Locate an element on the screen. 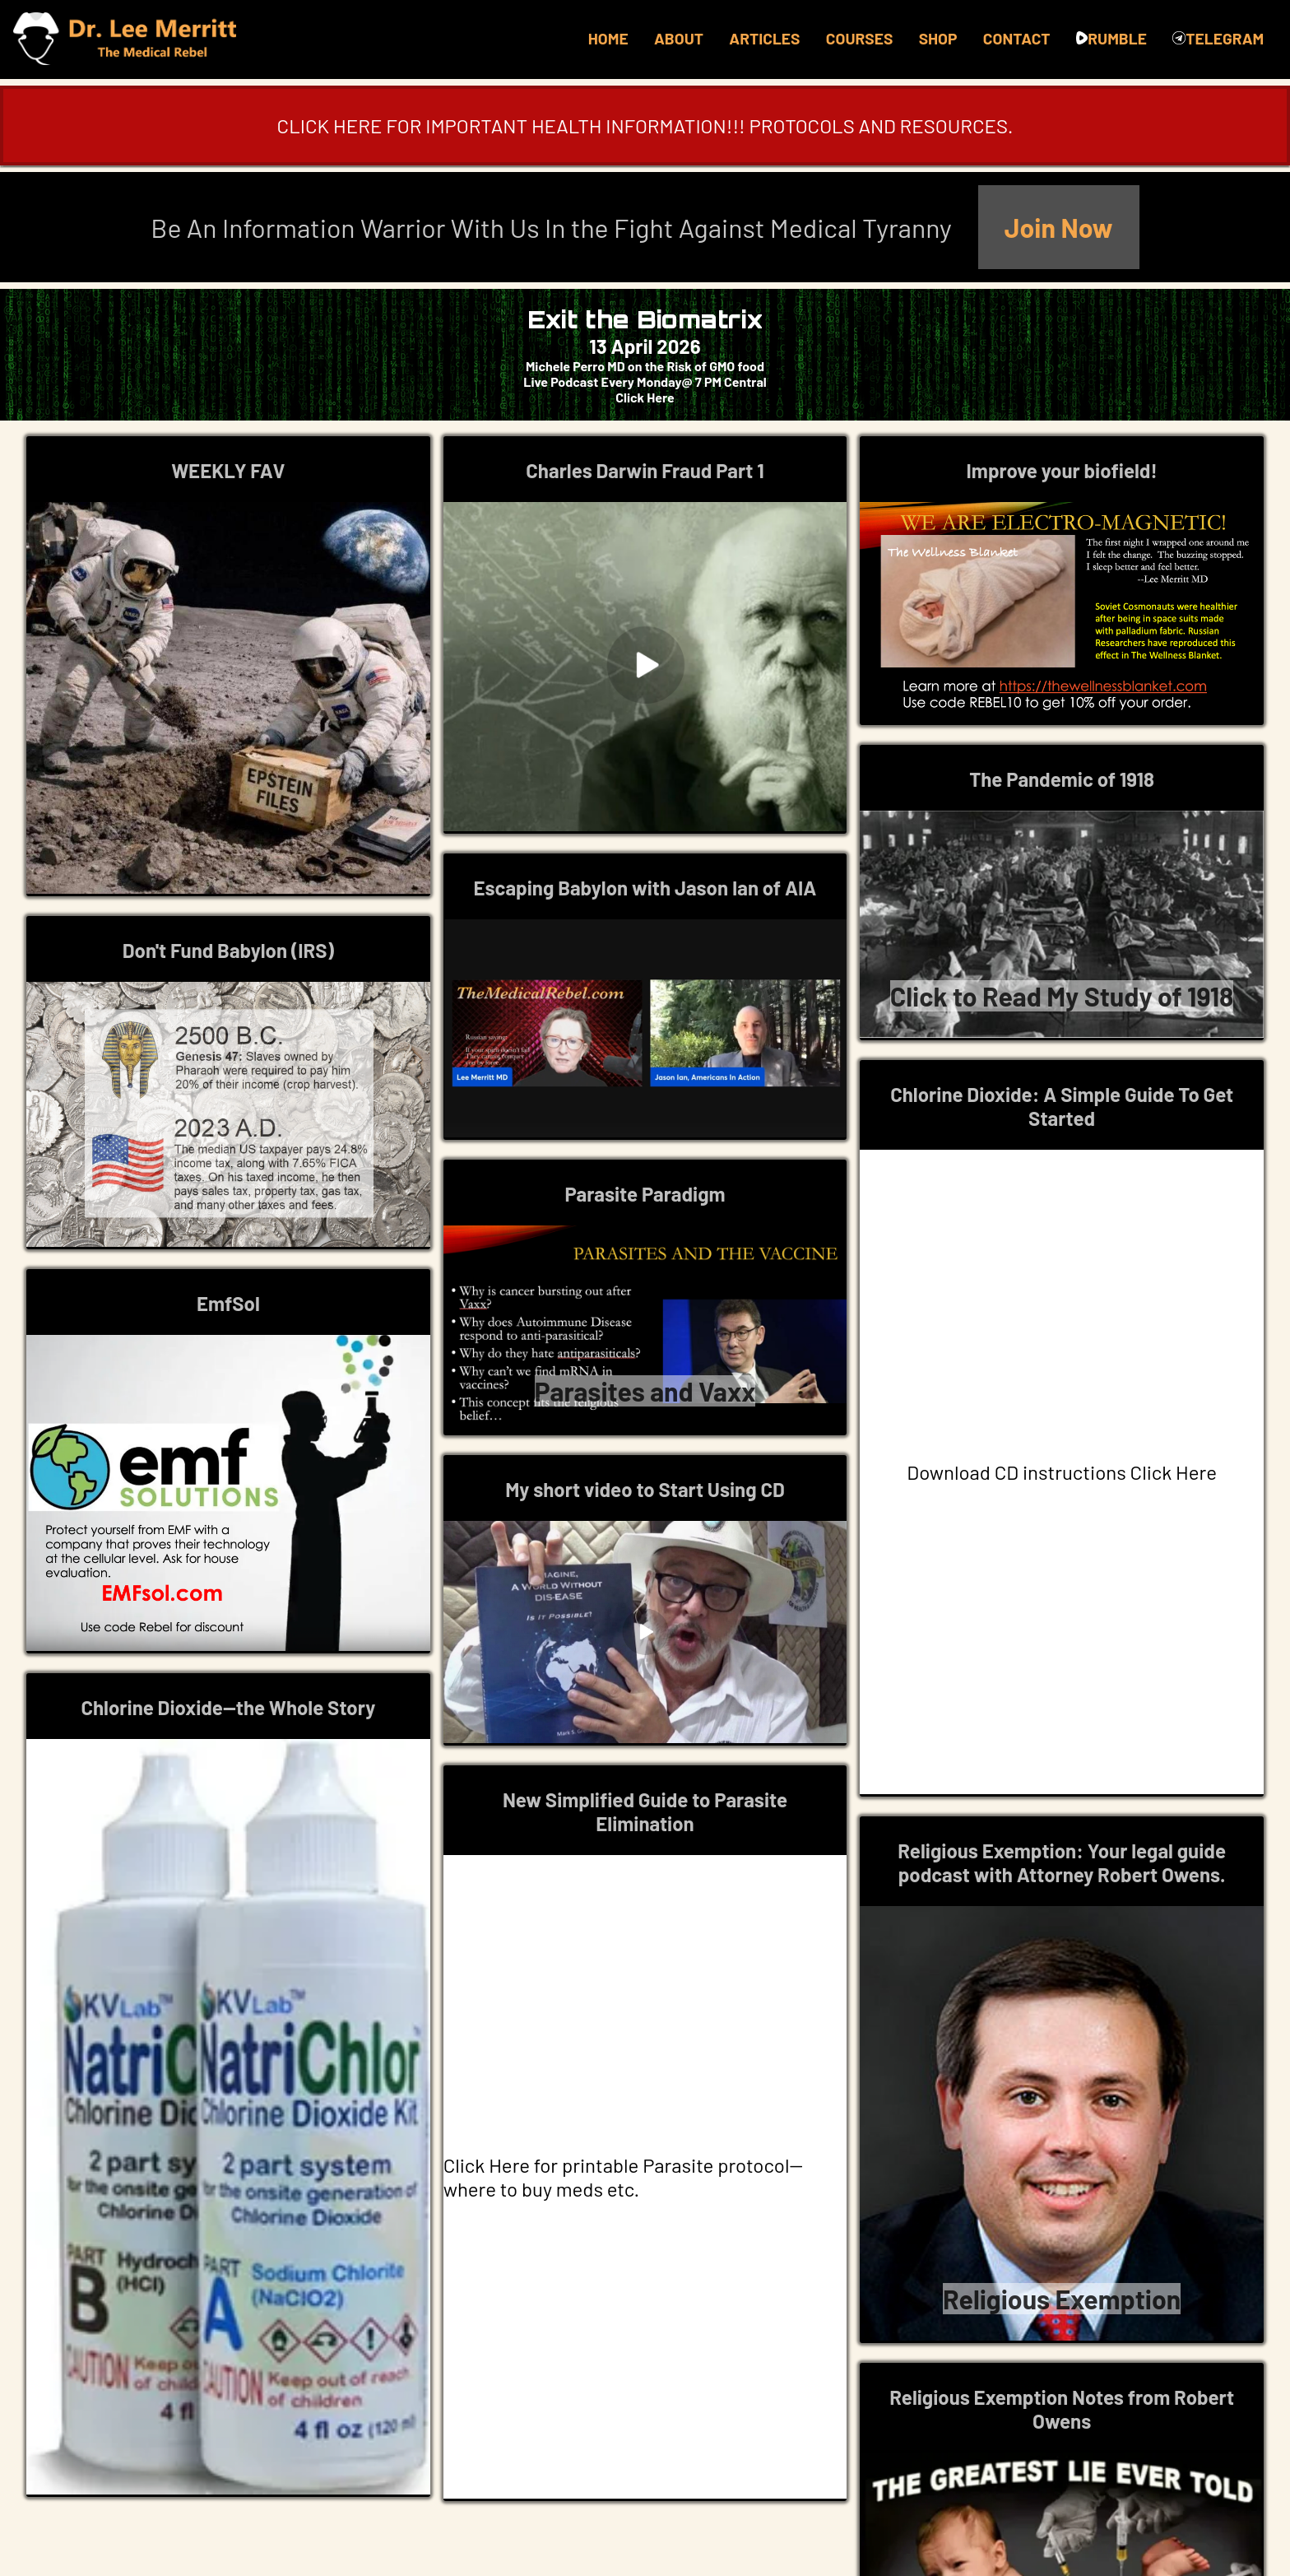 This screenshot has height=2576, width=1290. HOME is located at coordinates (608, 38).